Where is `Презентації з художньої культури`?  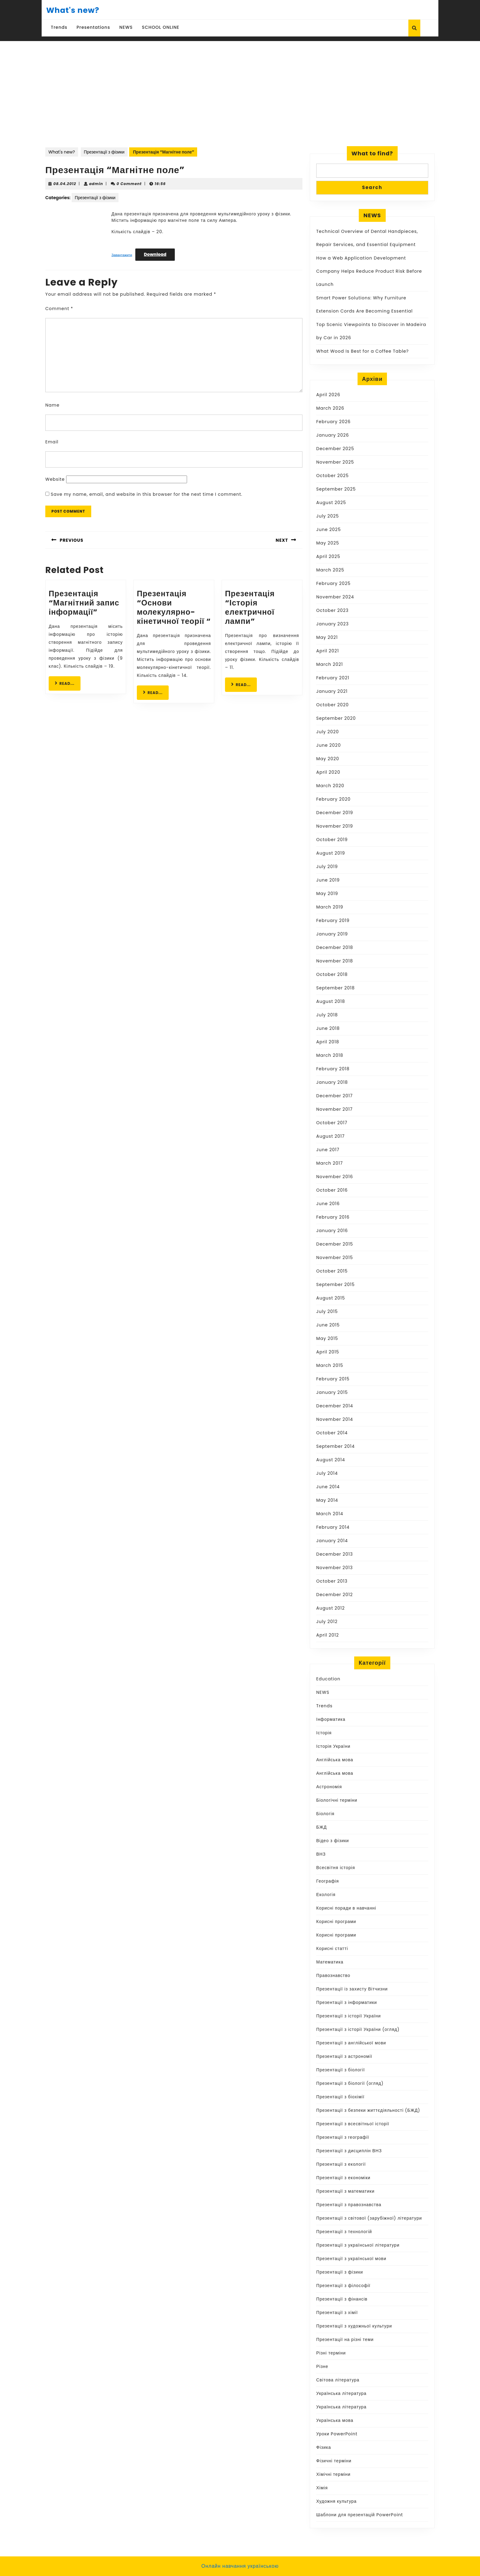
Презентації з художньої культури is located at coordinates (354, 2326).